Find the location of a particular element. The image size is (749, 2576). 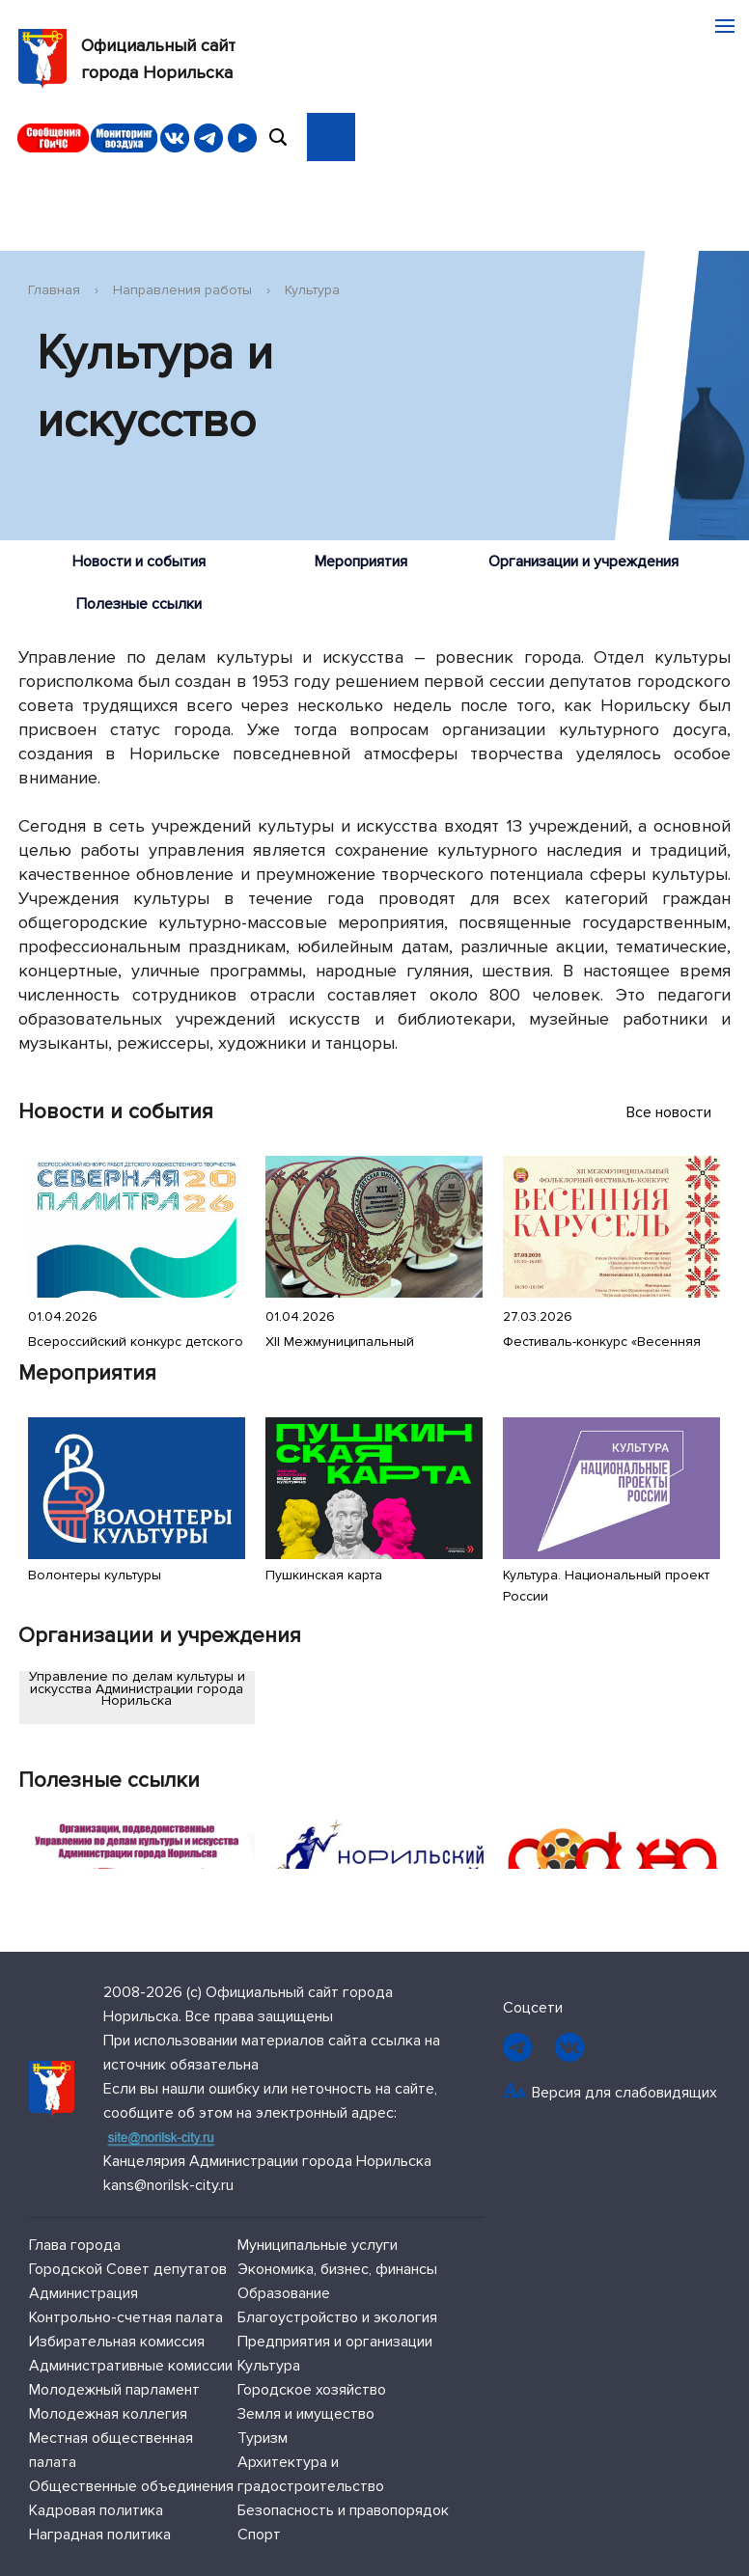

Избирательная комиссия is located at coordinates (117, 2341).